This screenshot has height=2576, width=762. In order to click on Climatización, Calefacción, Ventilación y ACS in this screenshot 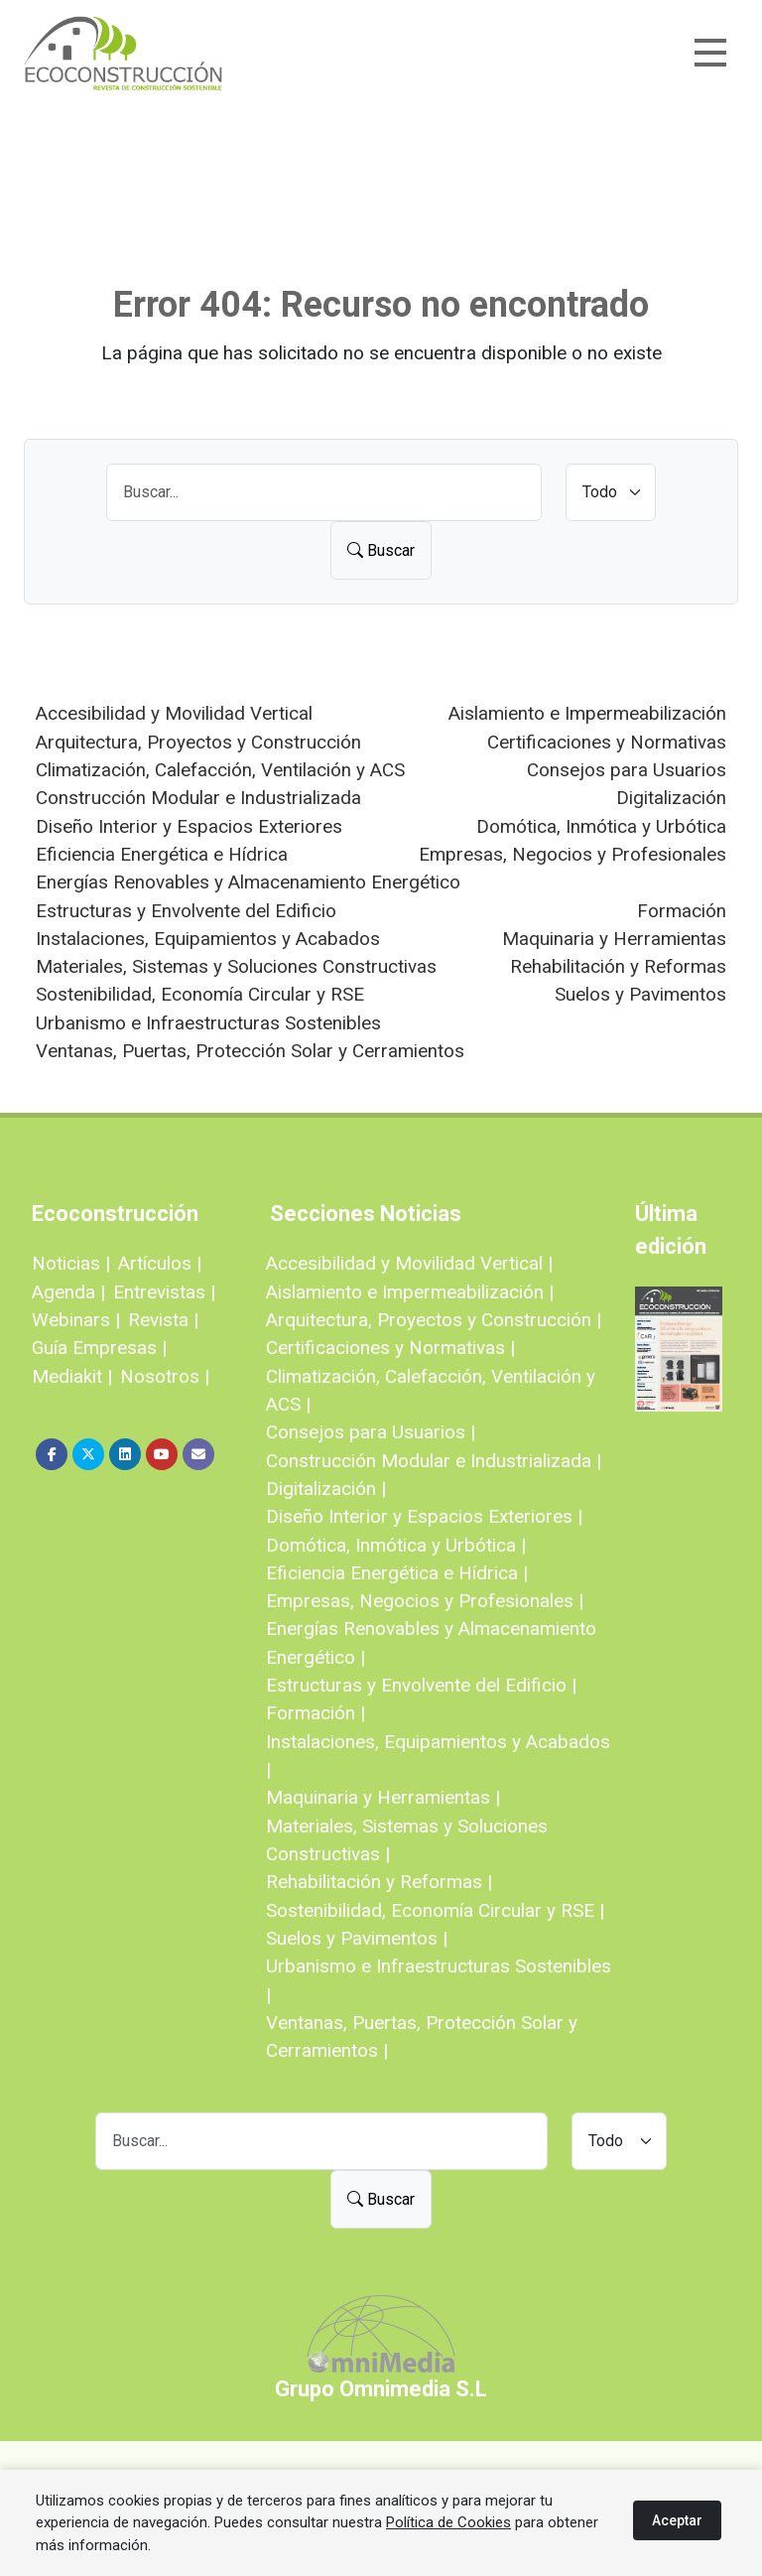, I will do `click(220, 769)`.